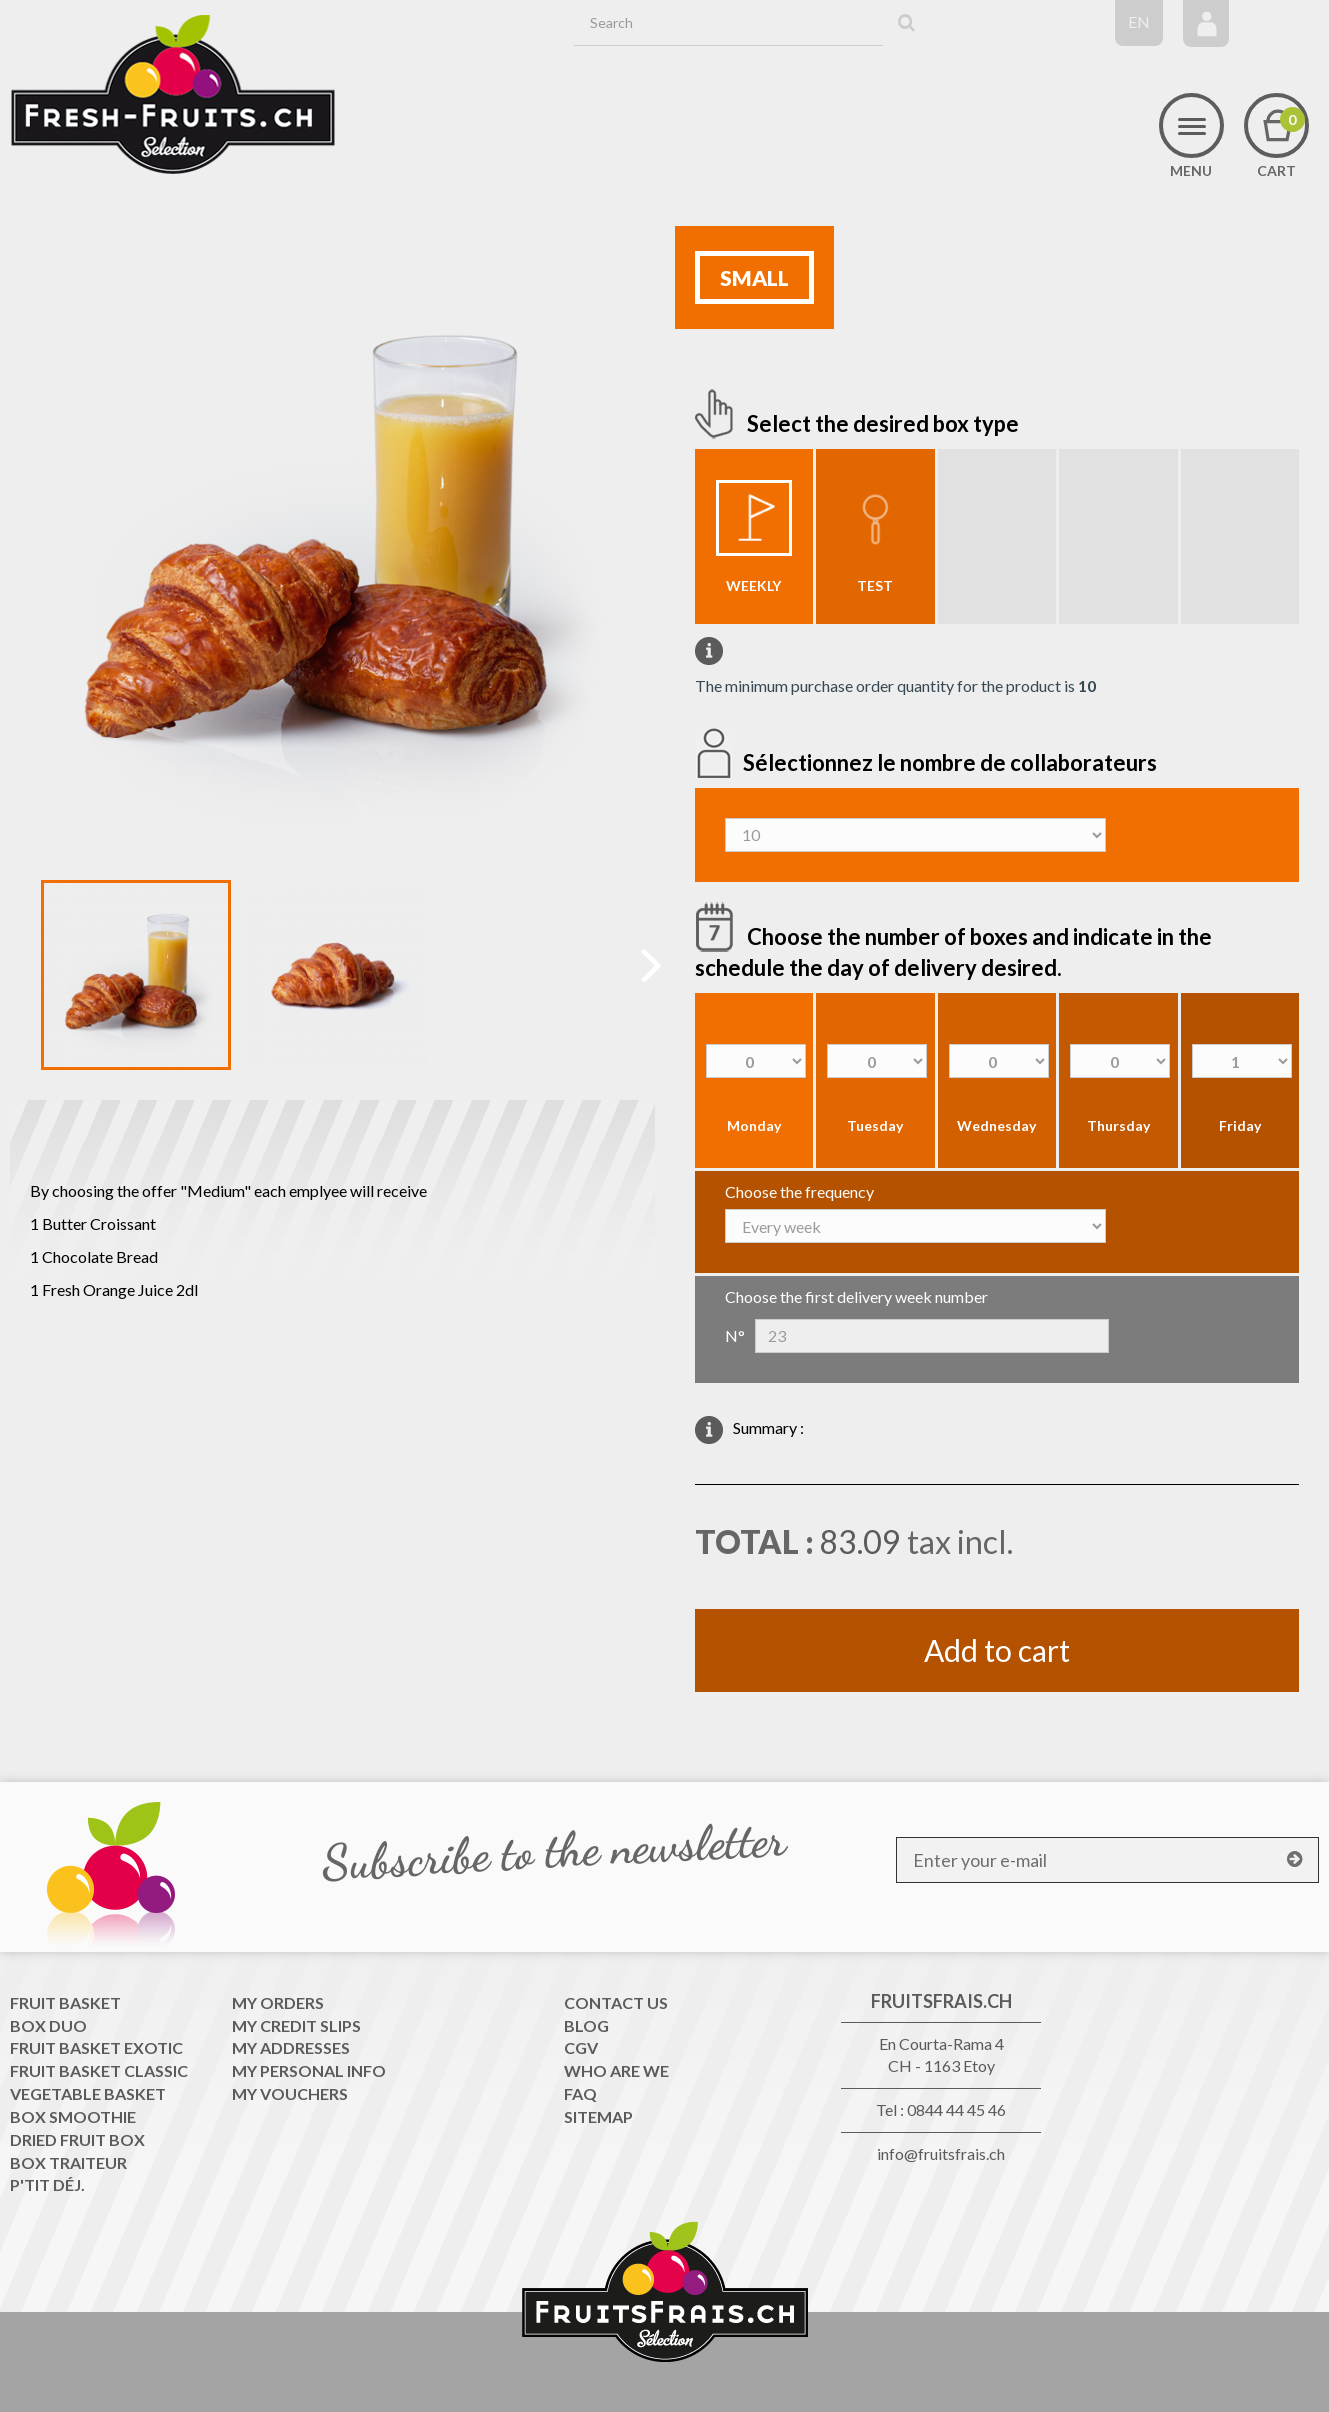 This screenshot has width=1329, height=2412. What do you see at coordinates (65, 2002) in the screenshot?
I see `Fruit Basket` at bounding box center [65, 2002].